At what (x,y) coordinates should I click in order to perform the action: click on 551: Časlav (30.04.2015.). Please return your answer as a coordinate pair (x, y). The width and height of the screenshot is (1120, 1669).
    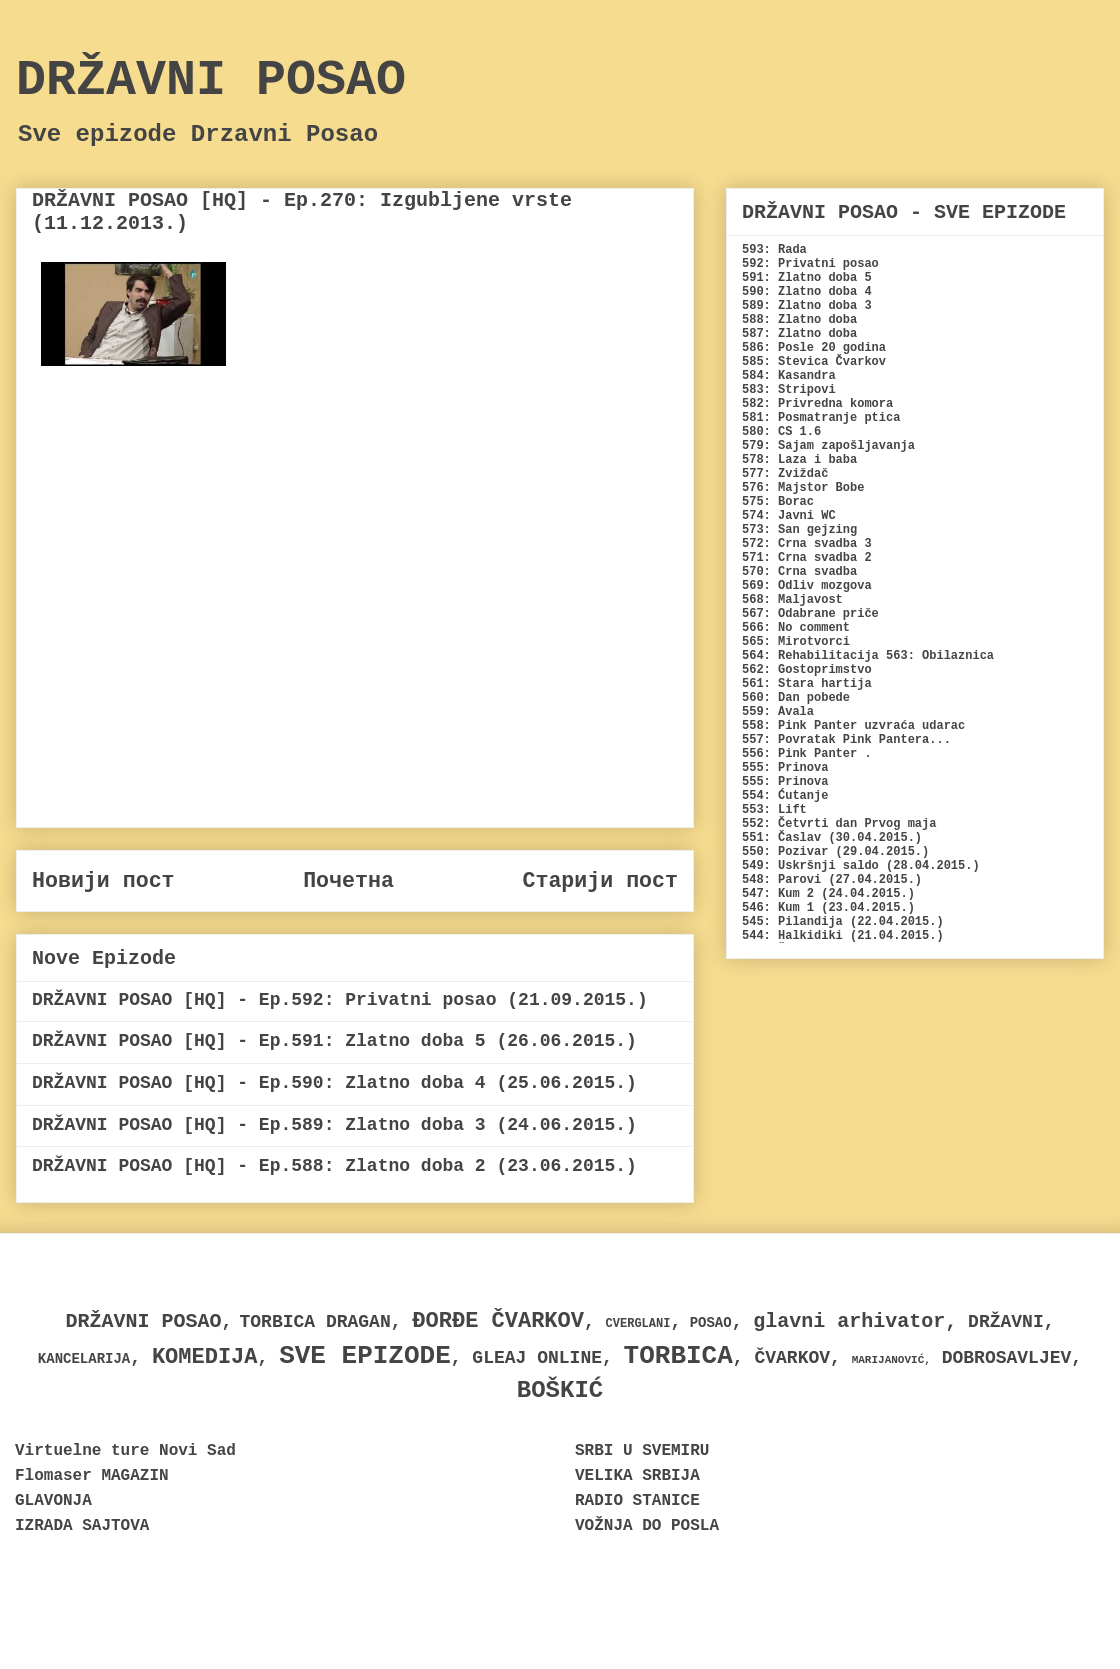
    Looking at the image, I should click on (832, 838).